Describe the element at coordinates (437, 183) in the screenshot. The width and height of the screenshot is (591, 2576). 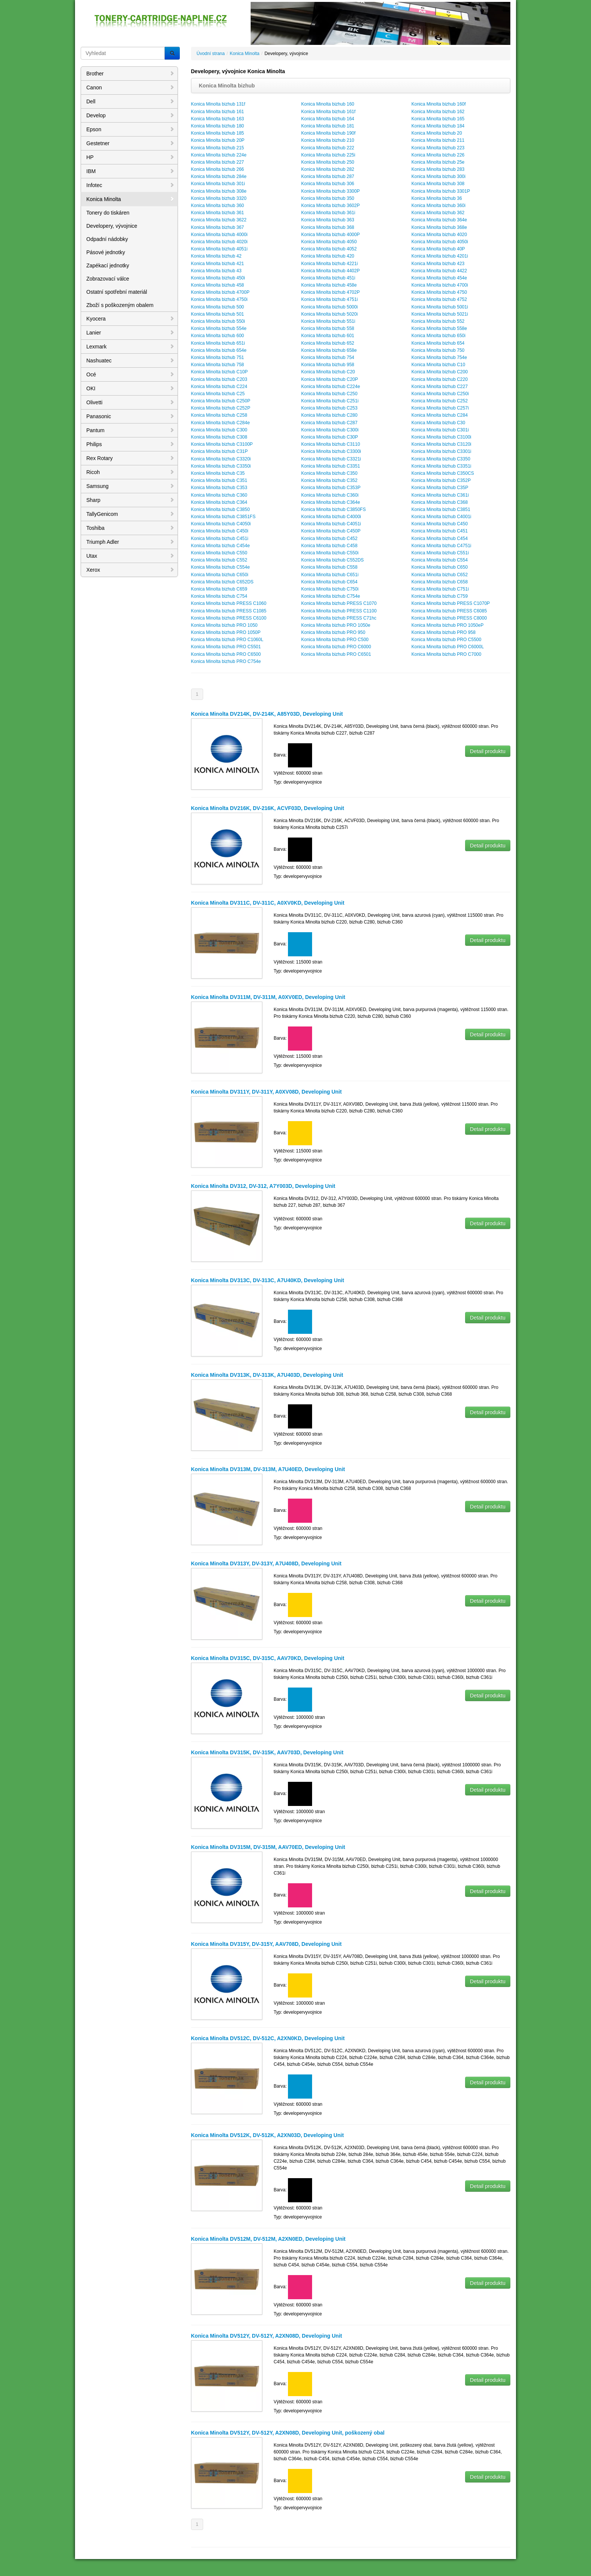
I see `Konica Minolta bizhub 308` at that location.